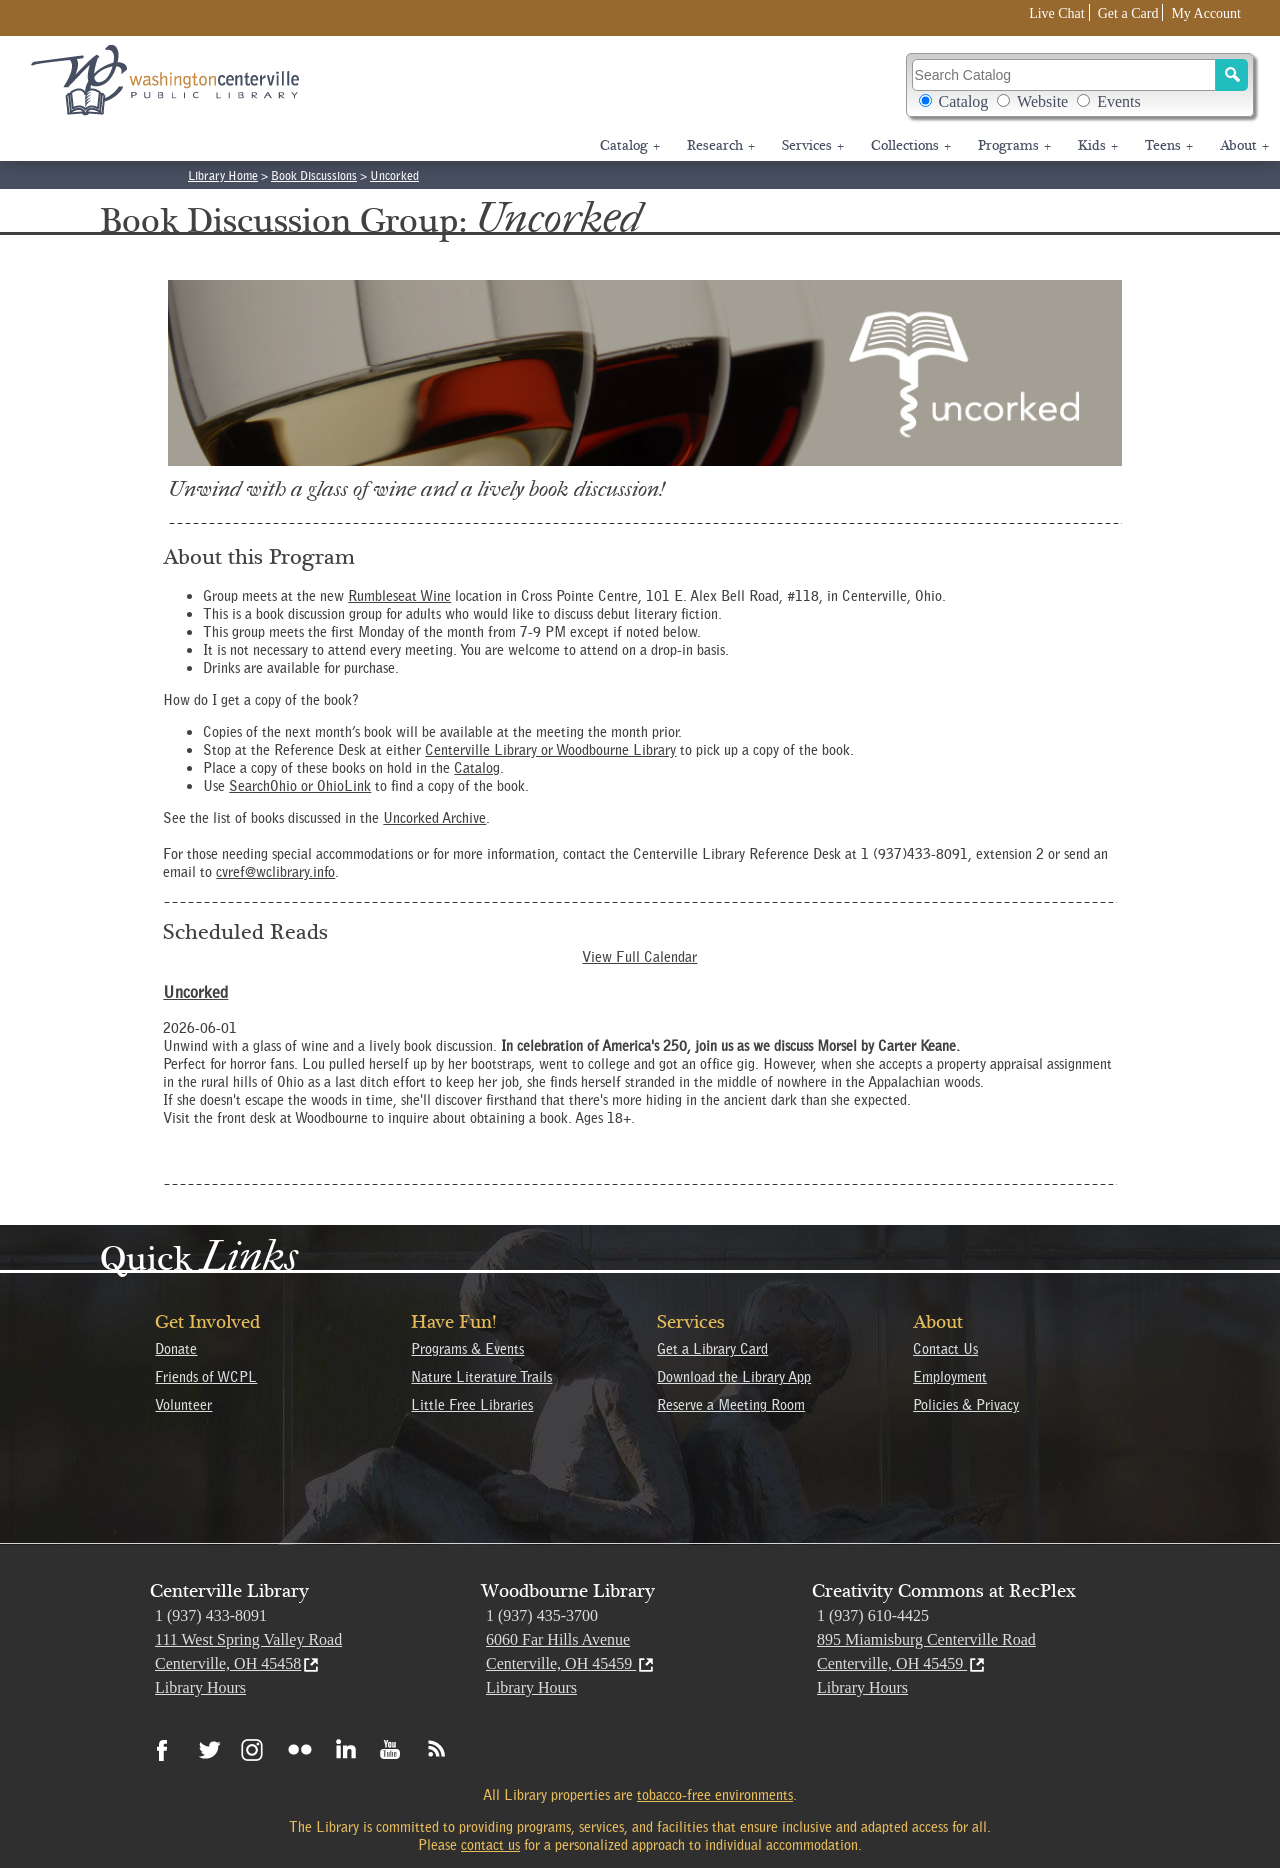 This screenshot has height=1868, width=1280. What do you see at coordinates (300, 786) in the screenshot?
I see `SearchOhio or OhioLink` at bounding box center [300, 786].